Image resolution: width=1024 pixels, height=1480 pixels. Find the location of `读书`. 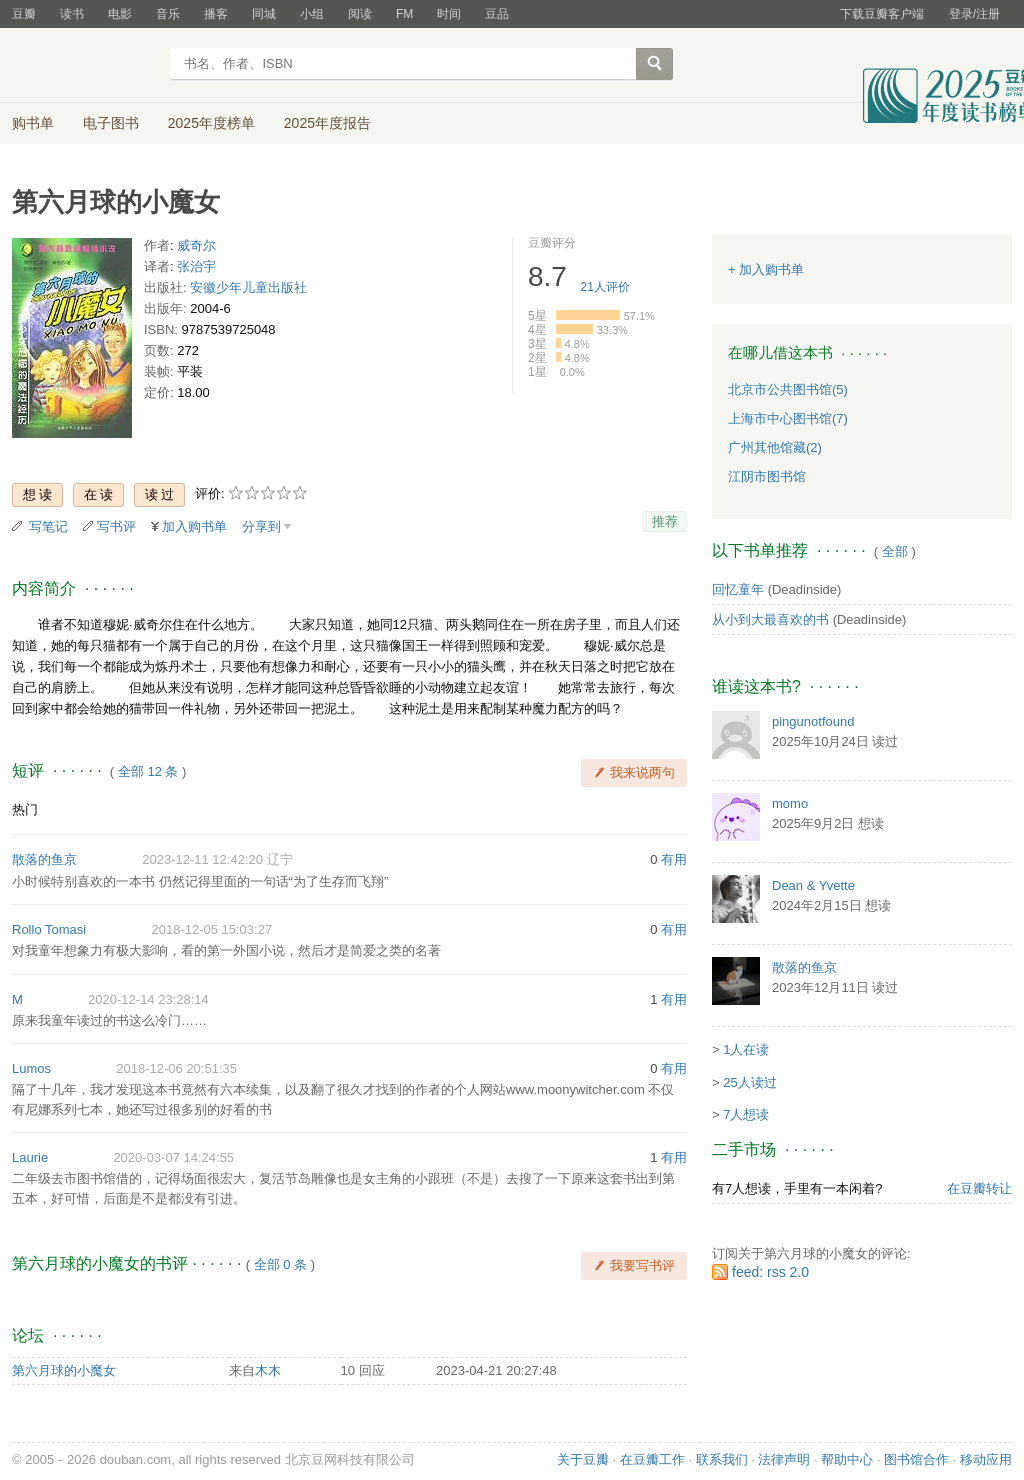

读书 is located at coordinates (72, 14).